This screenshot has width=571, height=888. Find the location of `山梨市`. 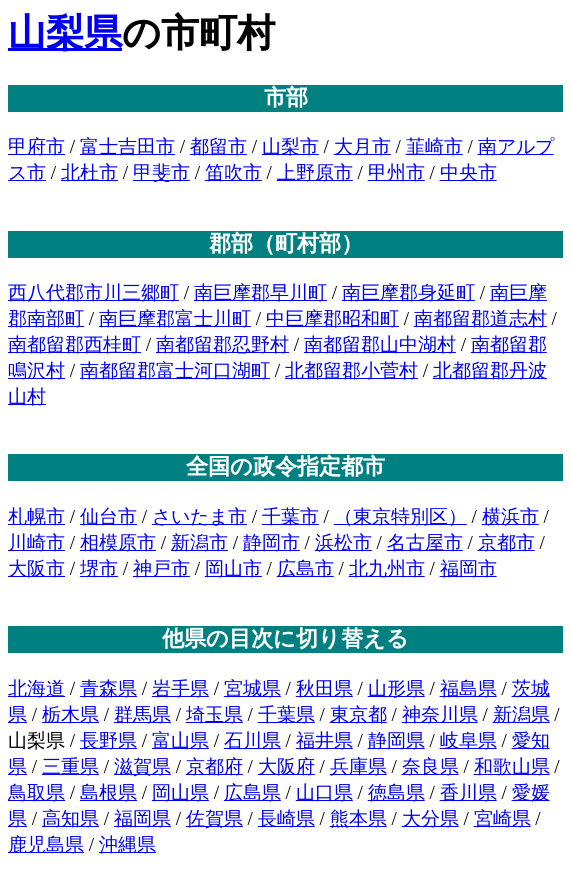

山梨市 is located at coordinates (290, 146).